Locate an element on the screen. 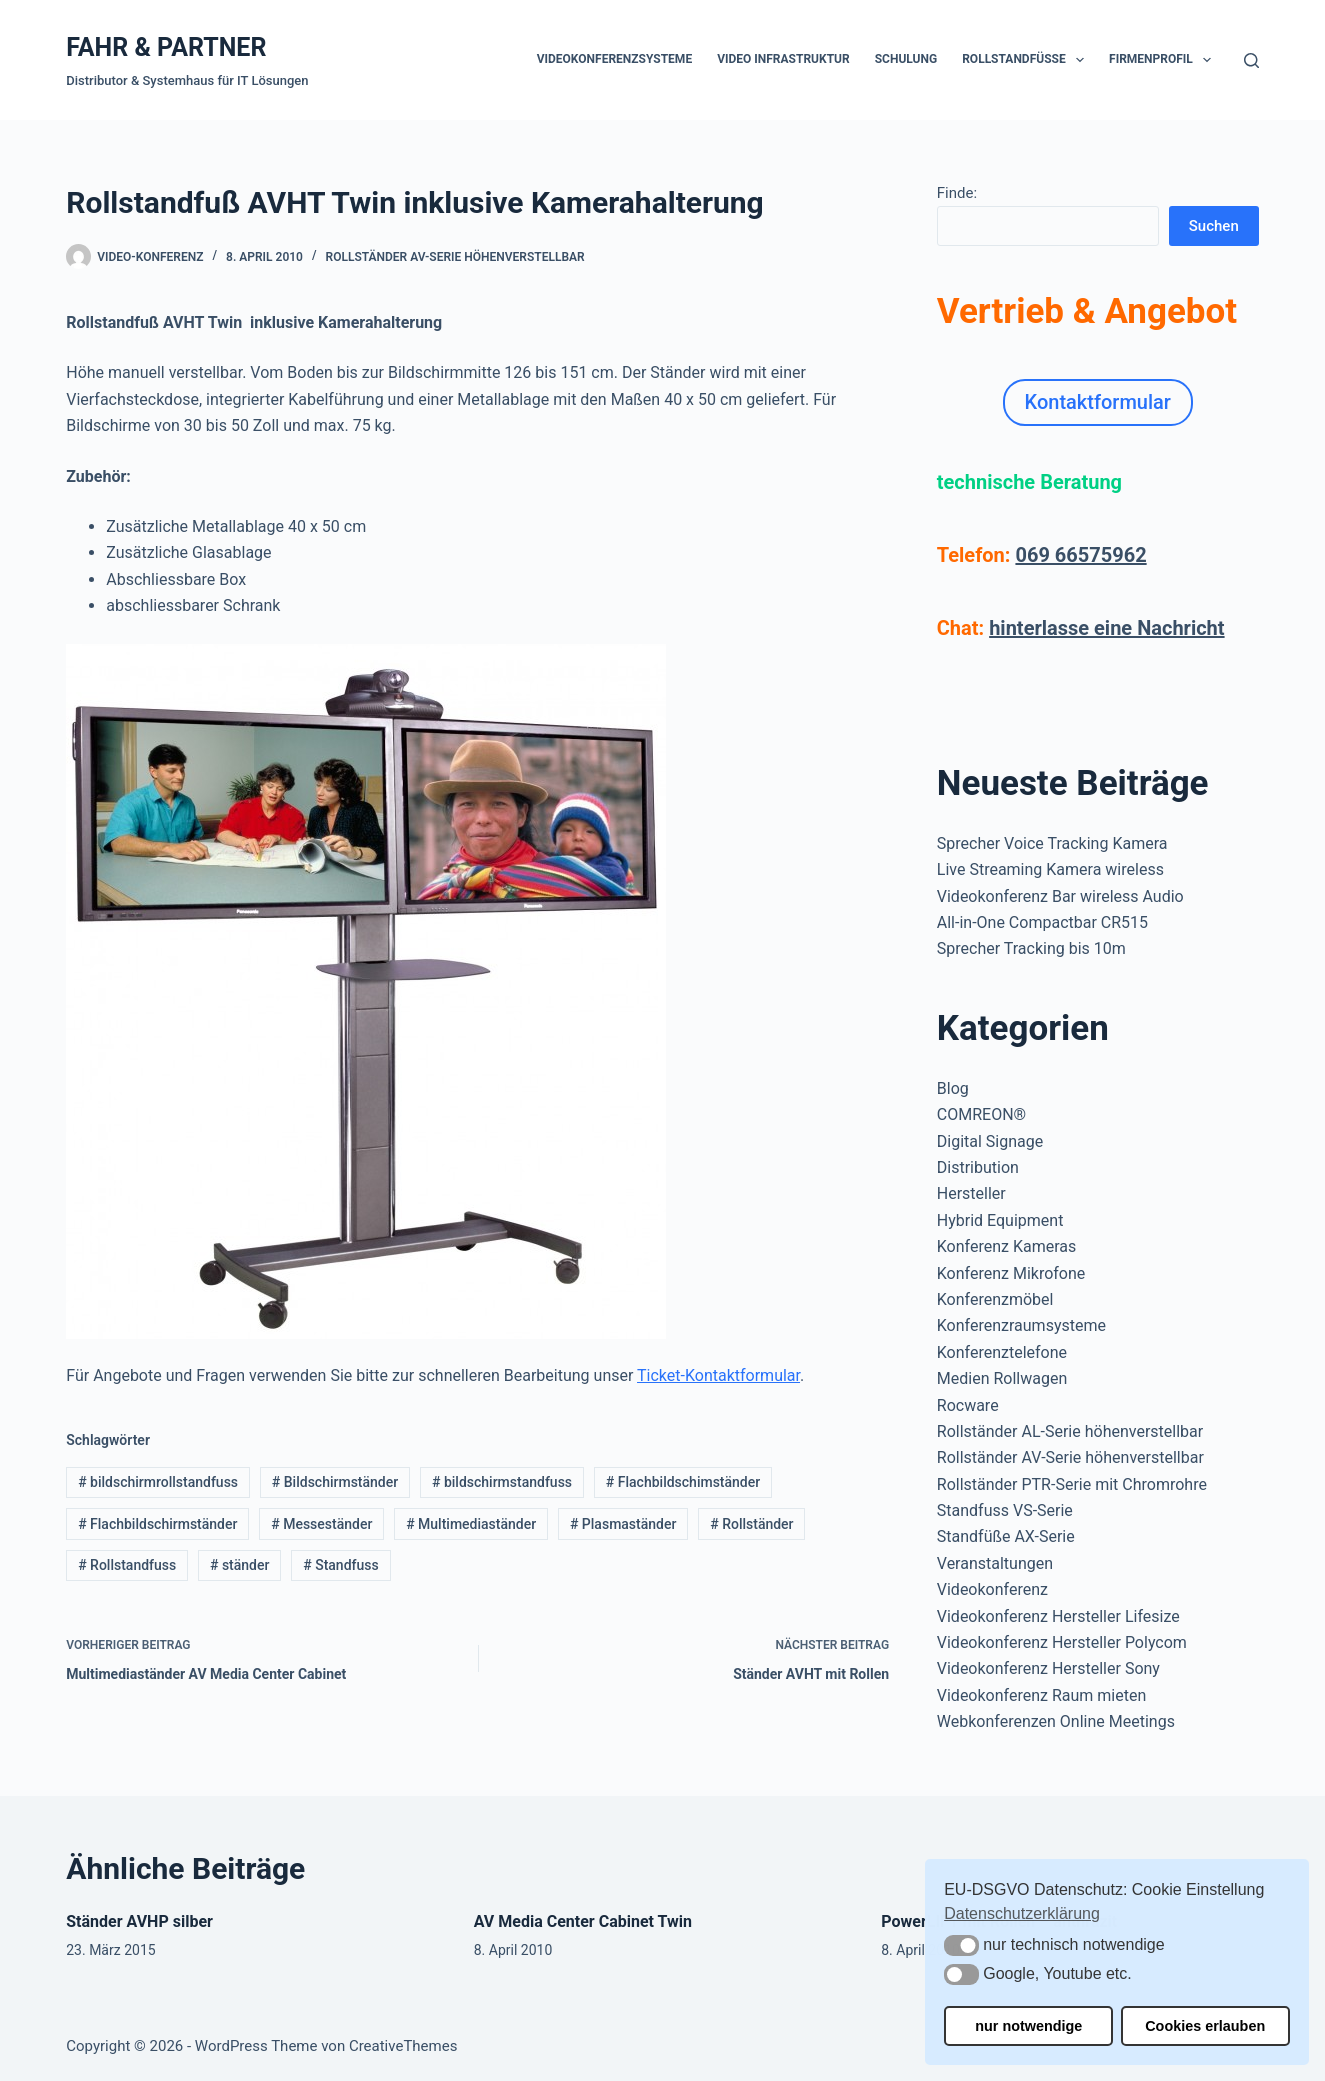  Schulung is located at coordinates (906, 59).